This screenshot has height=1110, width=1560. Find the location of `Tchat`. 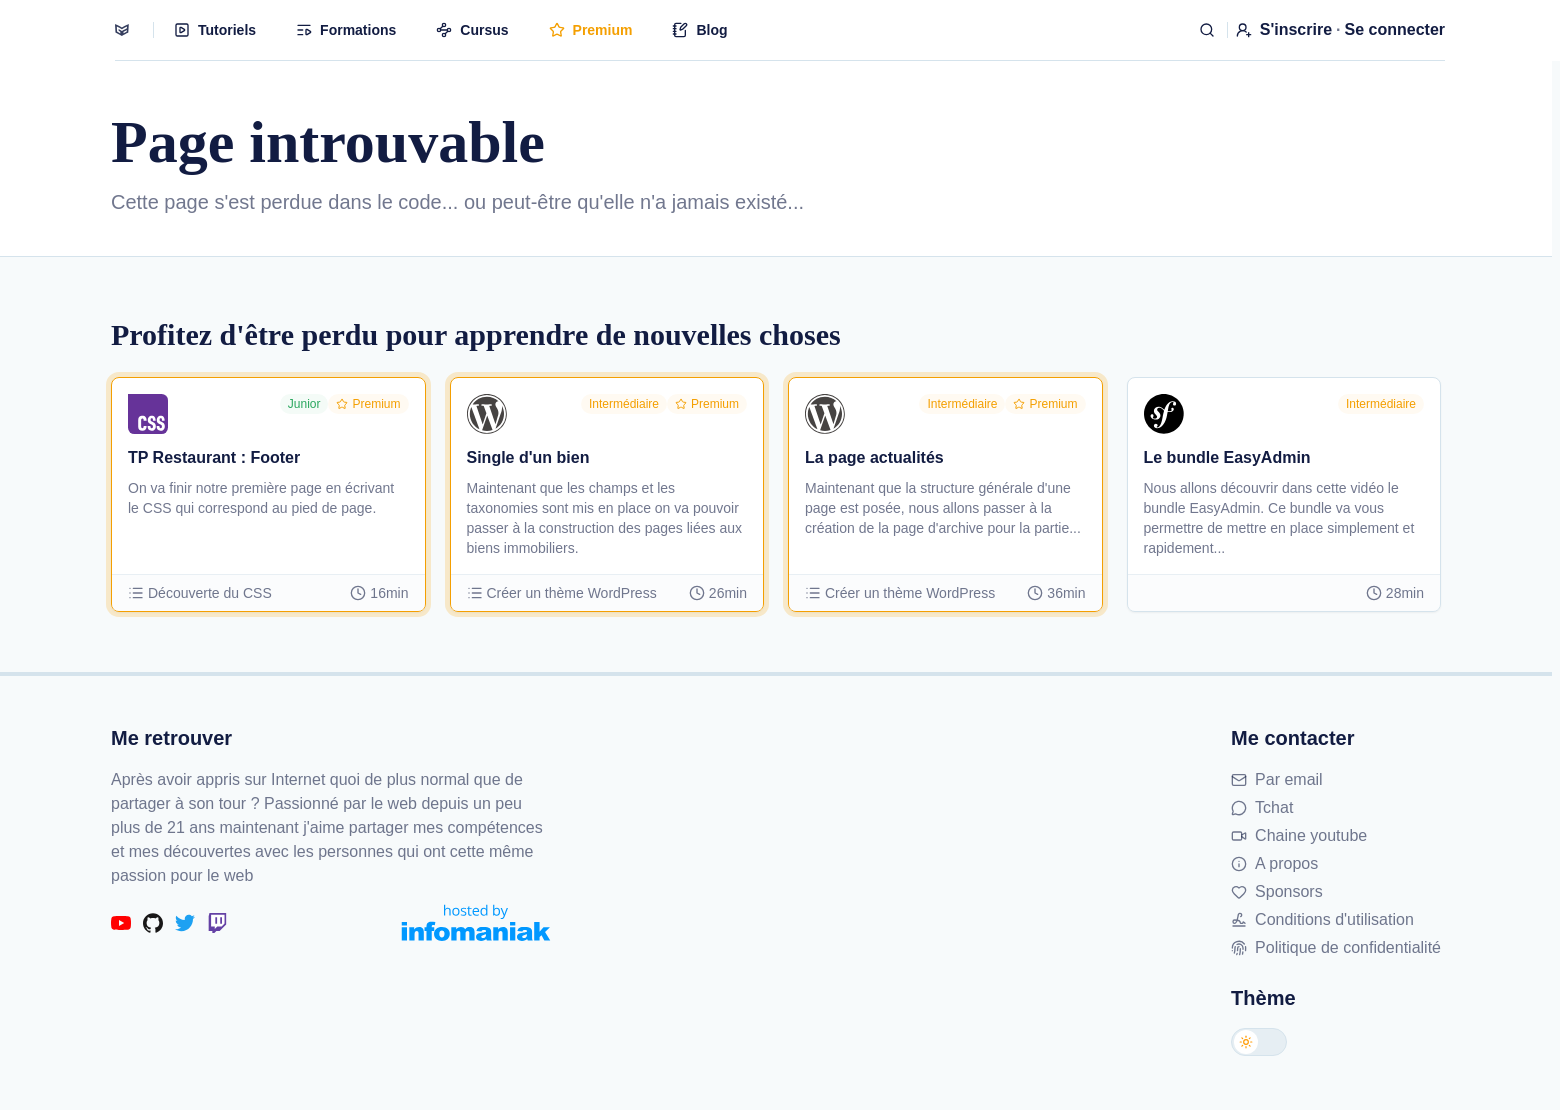

Tchat is located at coordinates (1262, 807).